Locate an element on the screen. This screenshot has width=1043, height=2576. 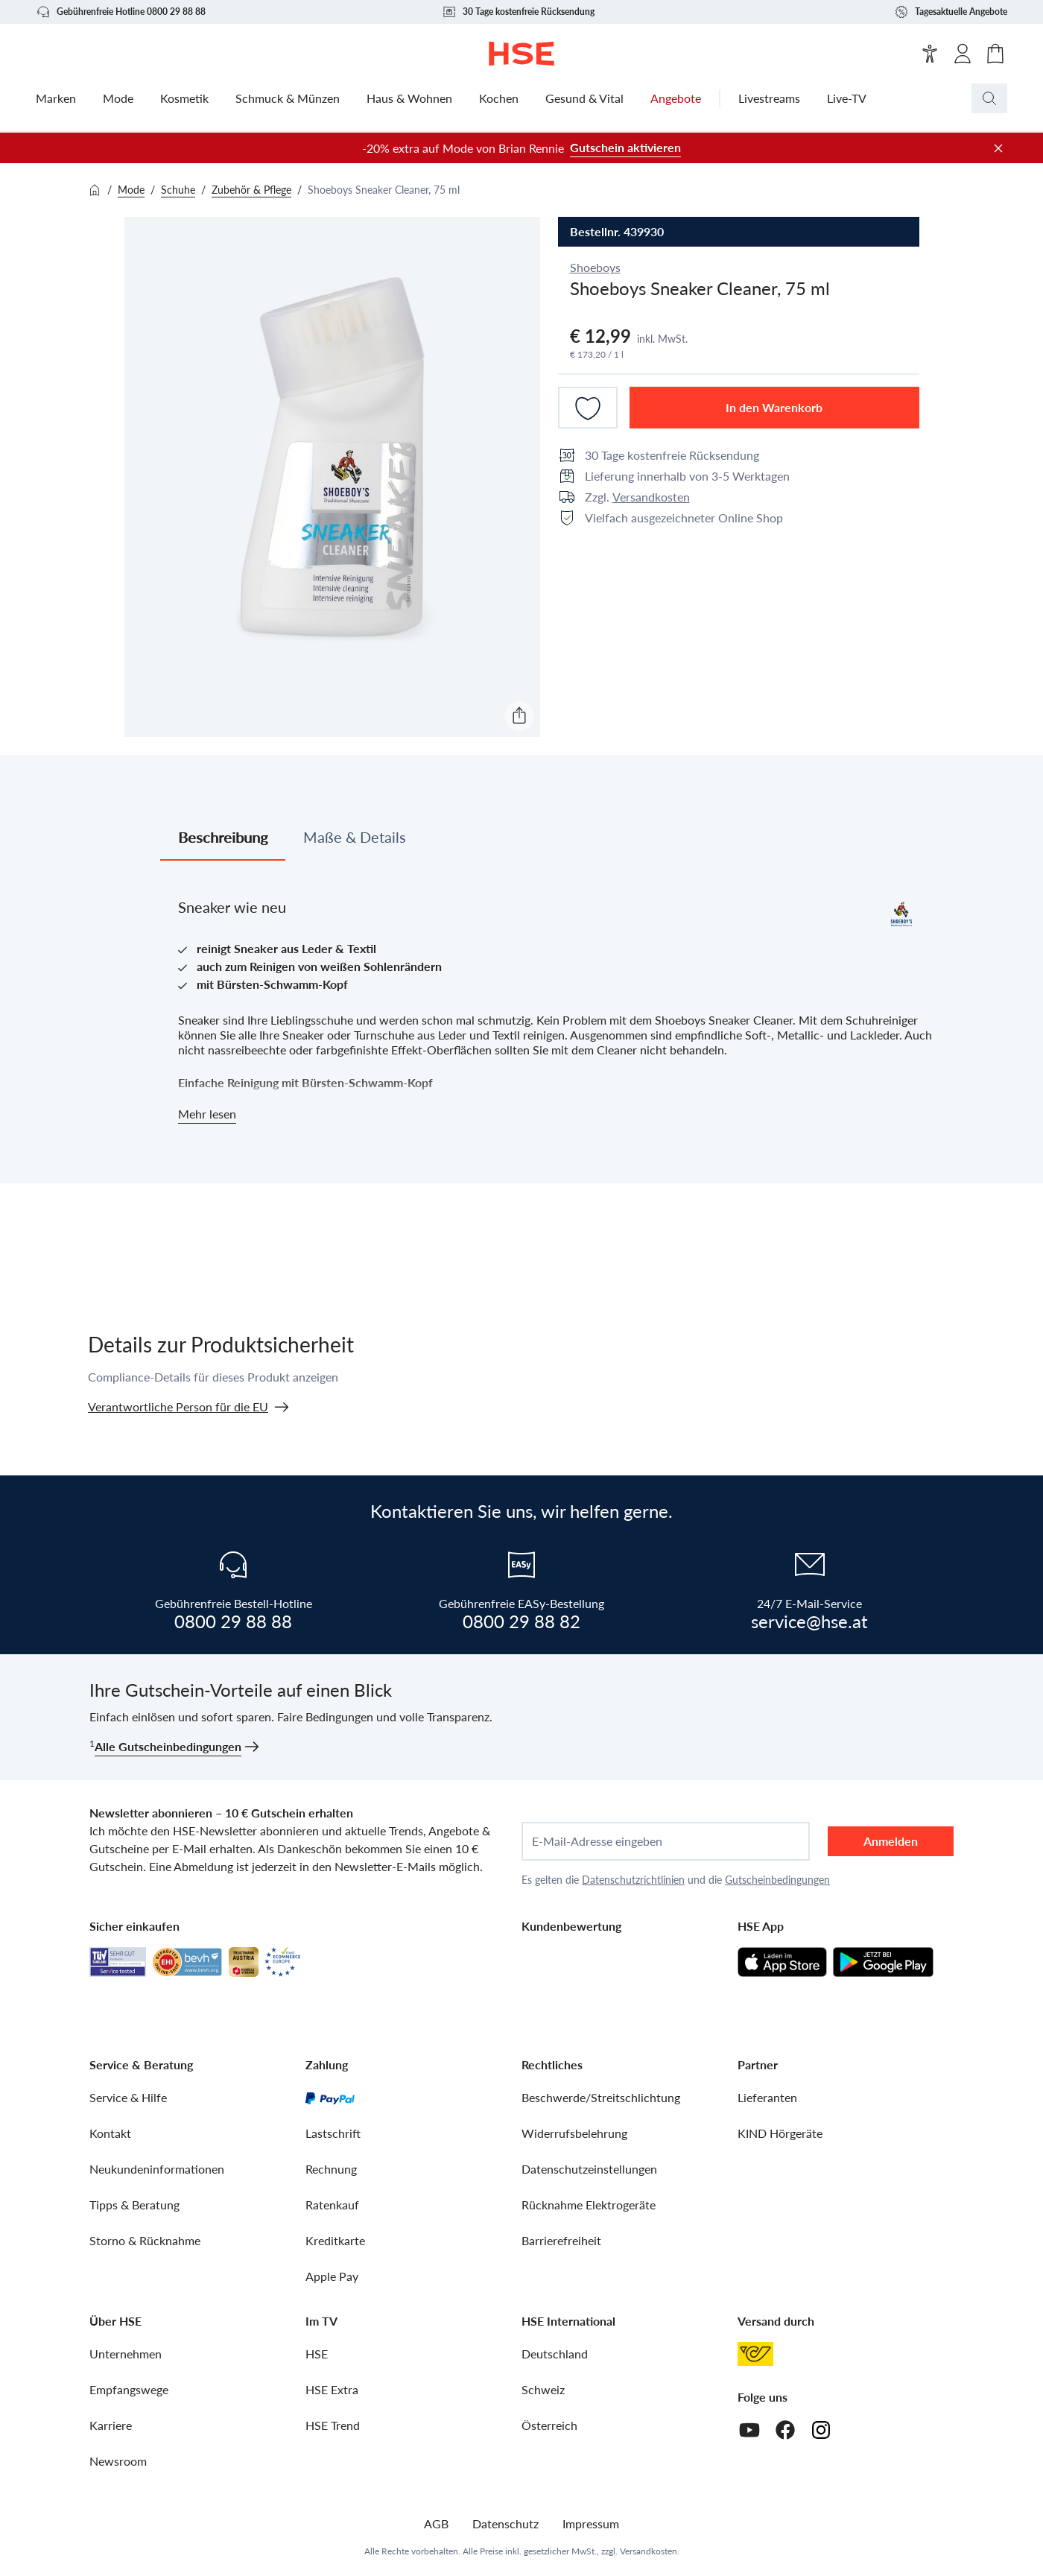
Karriere is located at coordinates (110, 2425).